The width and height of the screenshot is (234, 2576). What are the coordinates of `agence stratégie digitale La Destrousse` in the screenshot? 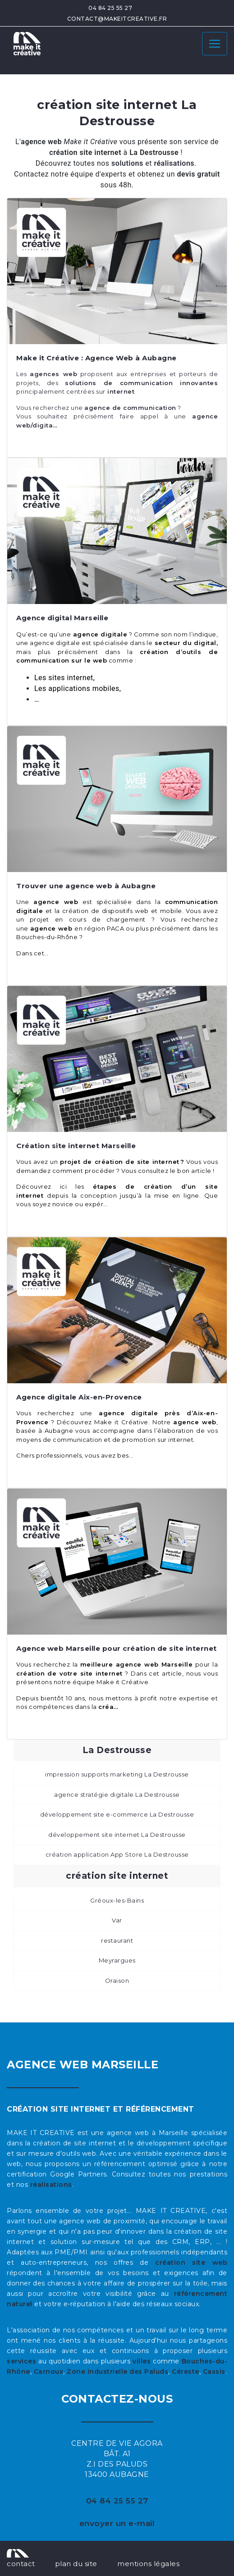 It's located at (117, 1794).